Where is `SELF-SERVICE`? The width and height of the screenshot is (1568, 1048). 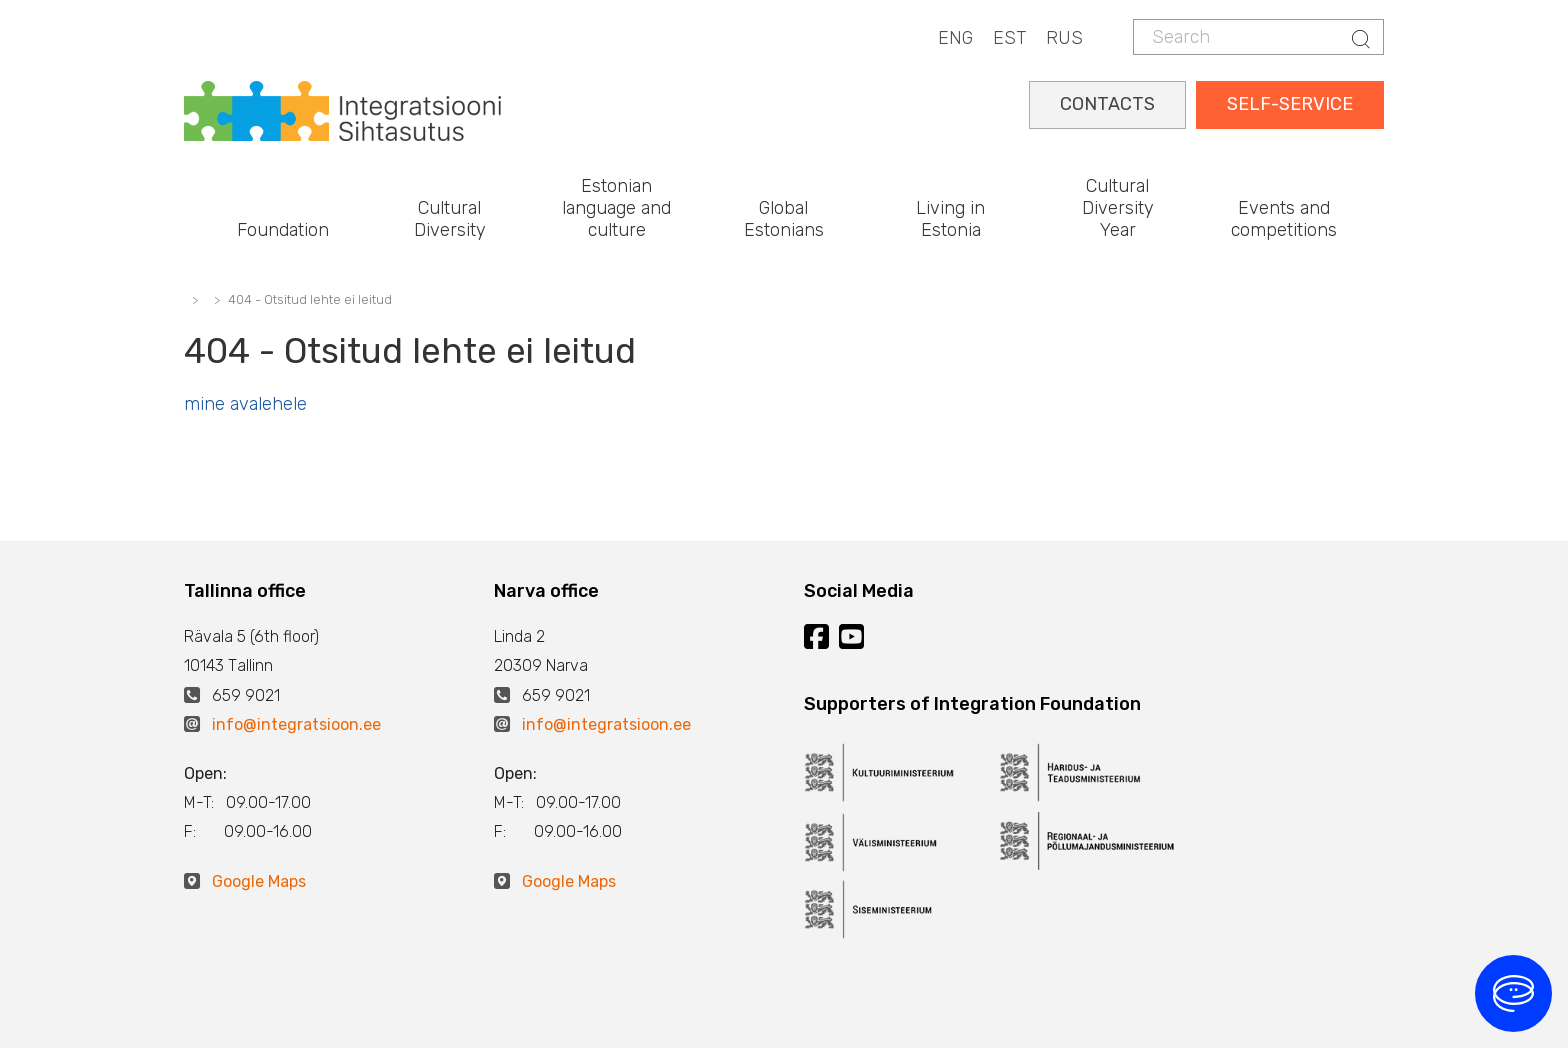 SELF-SERVICE is located at coordinates (1290, 104).